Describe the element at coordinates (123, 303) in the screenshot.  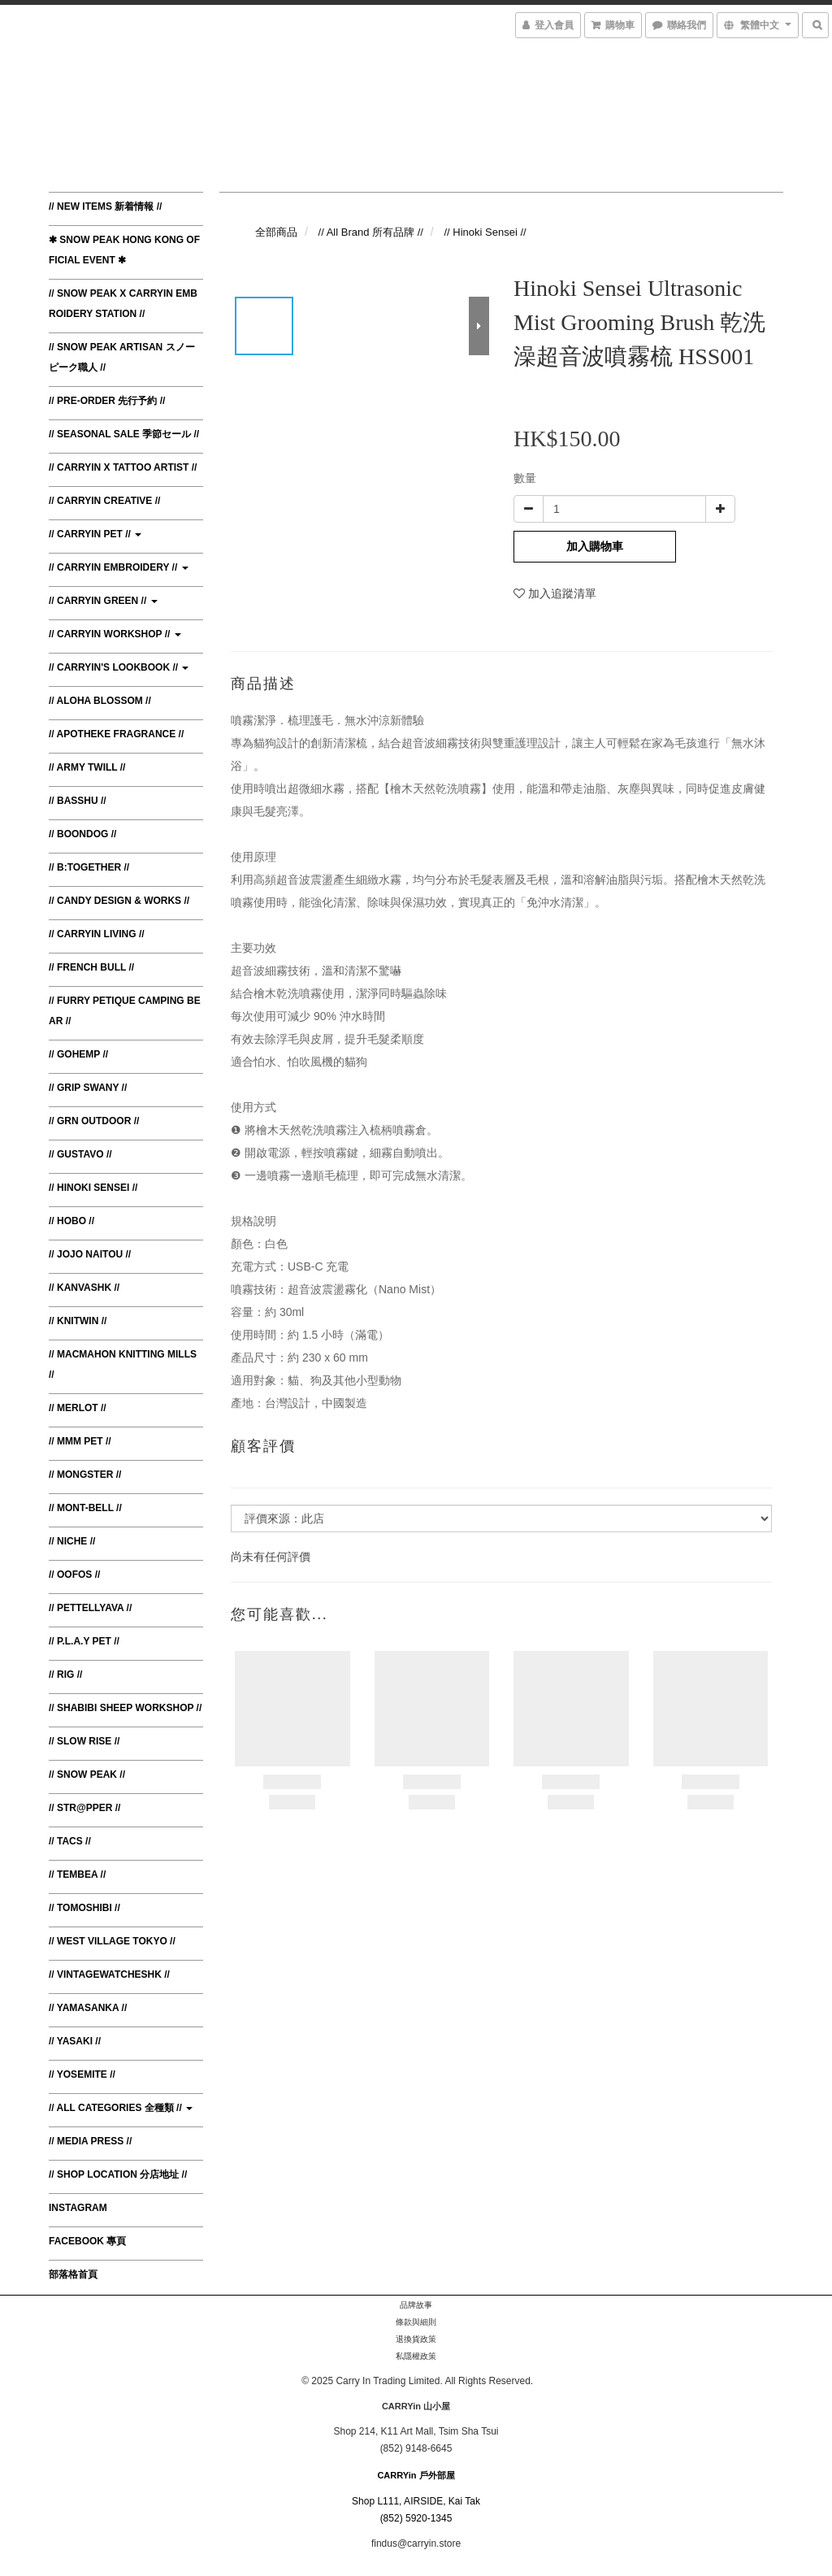
I see `// Snow Peak x CARRYin Embroidery Station //` at that location.